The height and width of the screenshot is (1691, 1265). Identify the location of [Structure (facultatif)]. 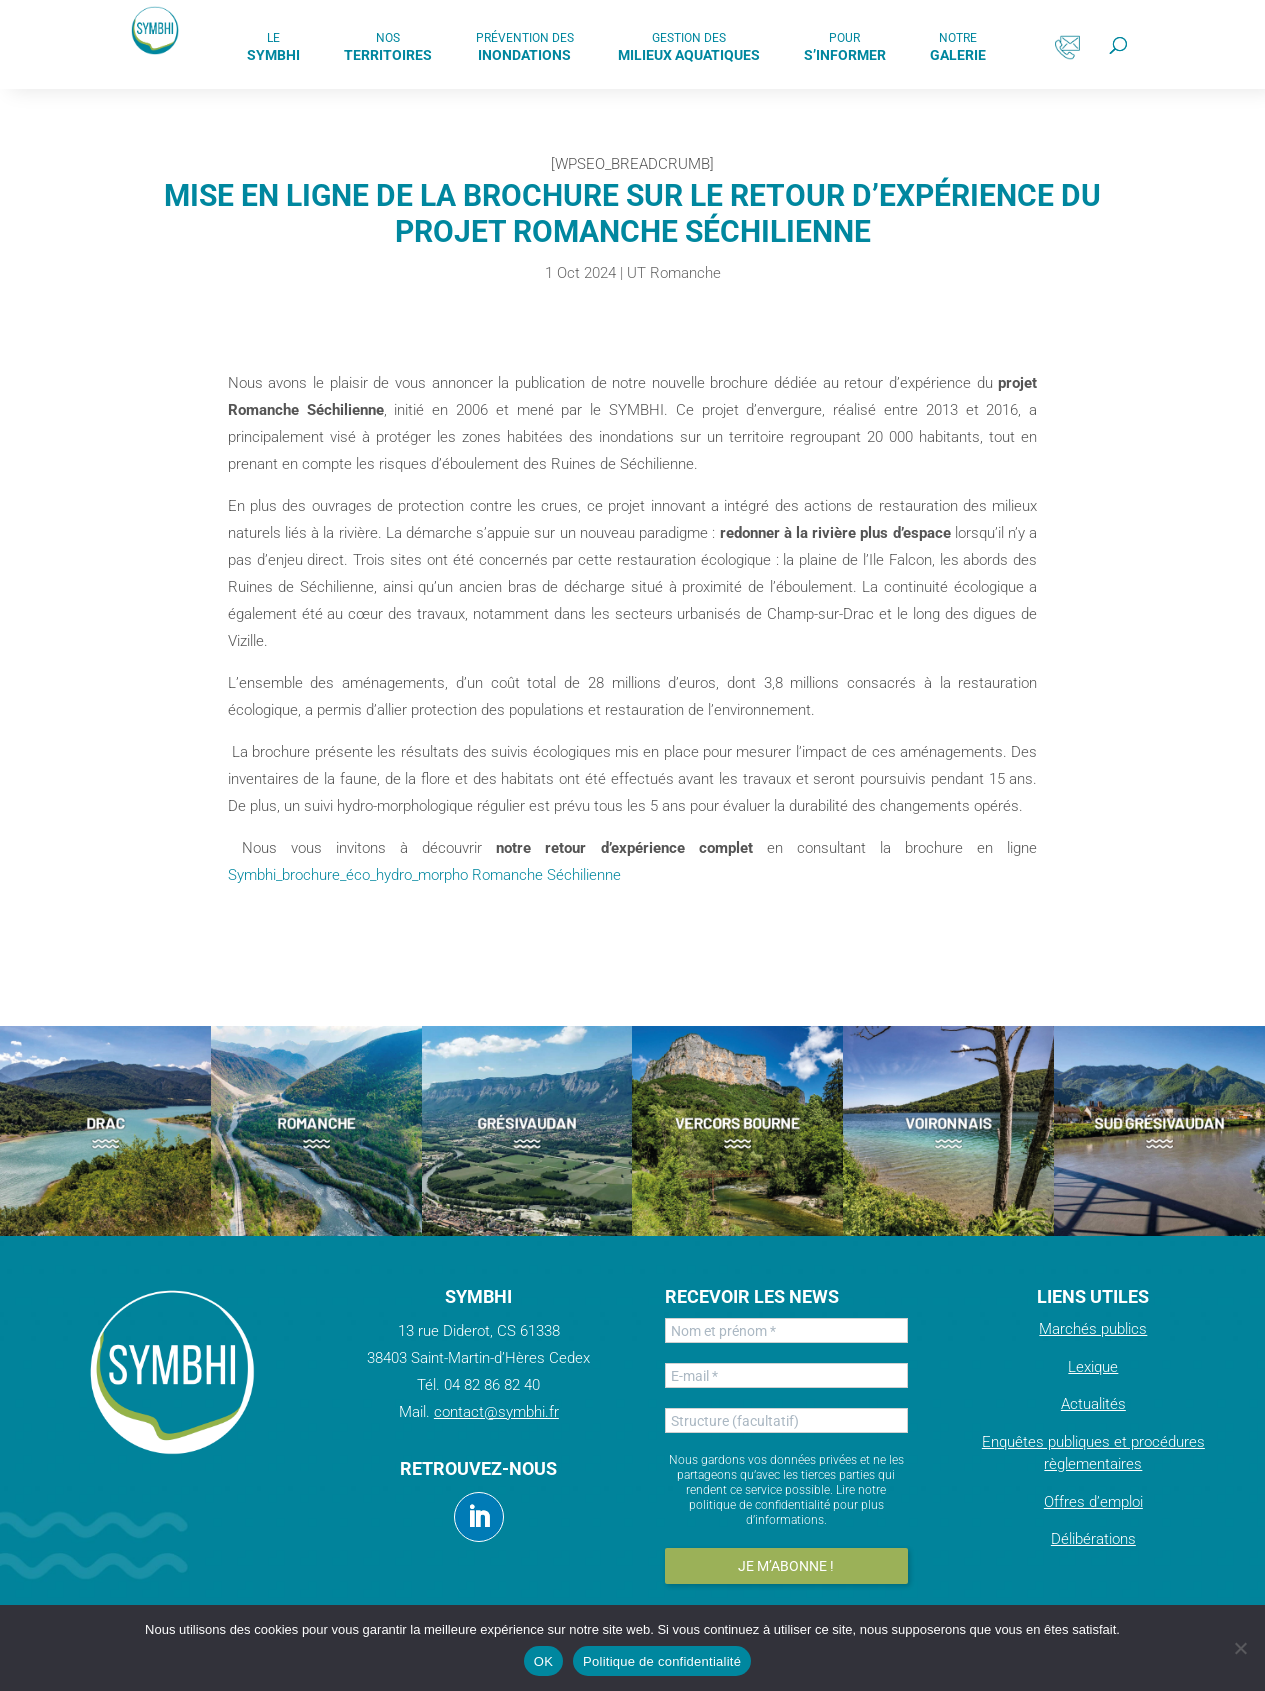
(786, 1420).